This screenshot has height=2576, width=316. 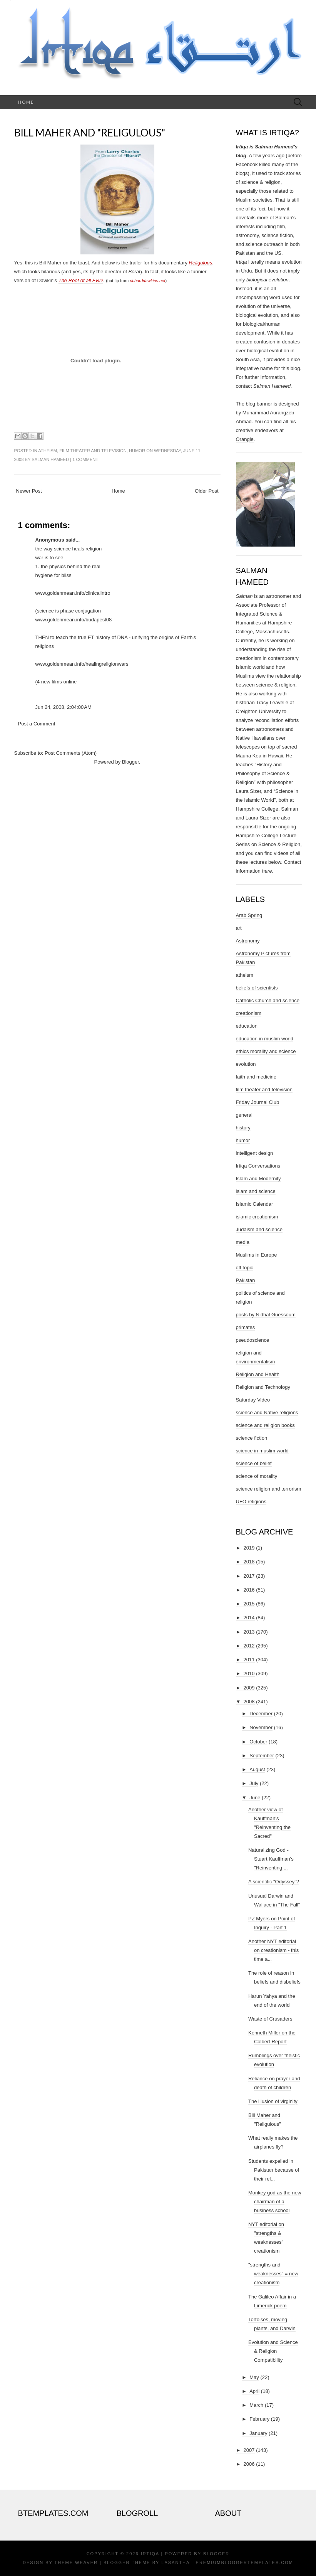 What do you see at coordinates (249, 915) in the screenshot?
I see `Arab Spring` at bounding box center [249, 915].